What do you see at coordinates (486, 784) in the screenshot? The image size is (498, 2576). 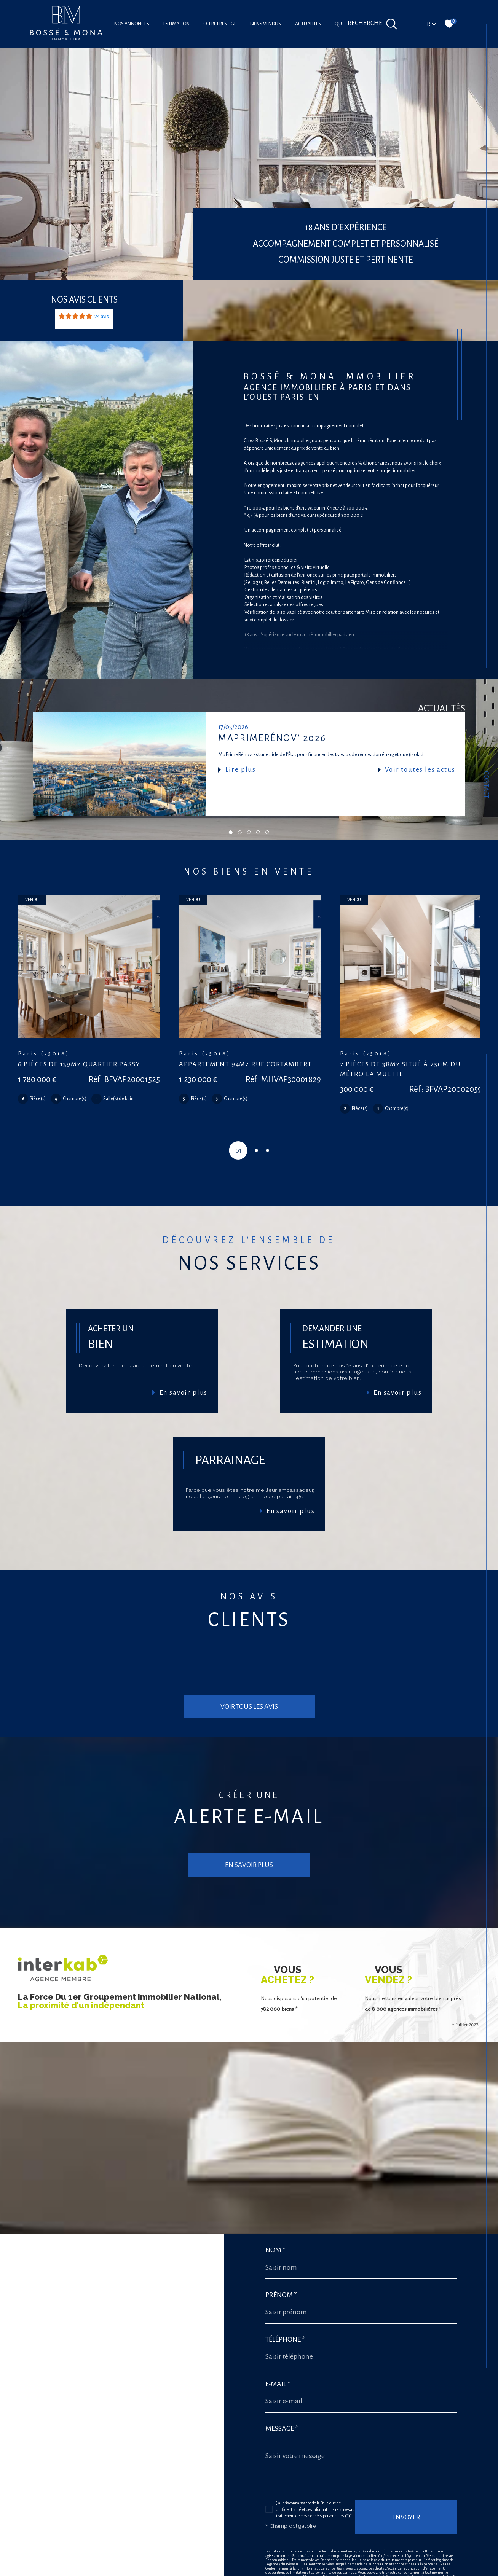 I see `Contact` at bounding box center [486, 784].